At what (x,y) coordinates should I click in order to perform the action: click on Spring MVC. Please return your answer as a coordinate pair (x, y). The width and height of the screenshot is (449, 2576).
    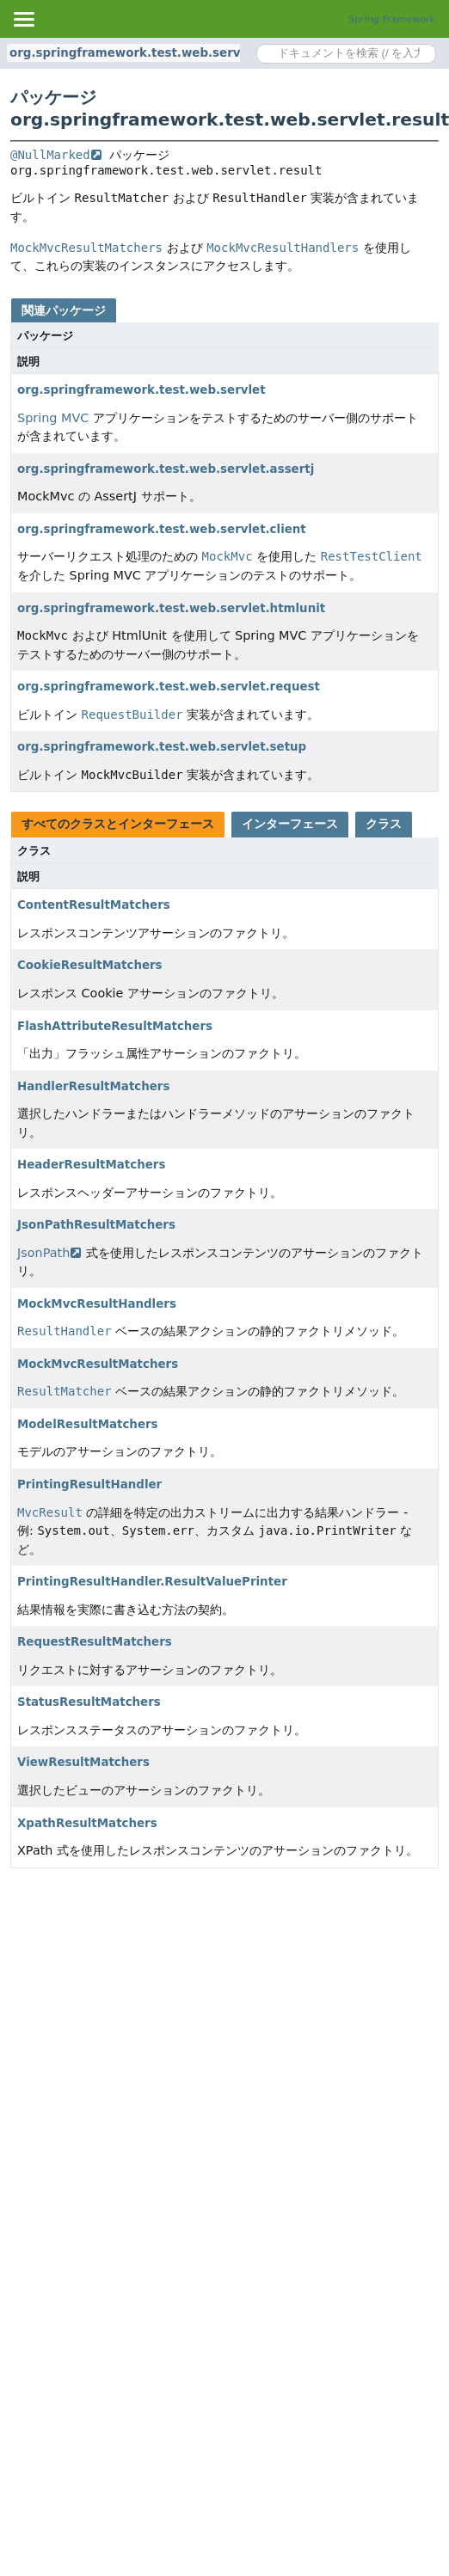
    Looking at the image, I should click on (53, 418).